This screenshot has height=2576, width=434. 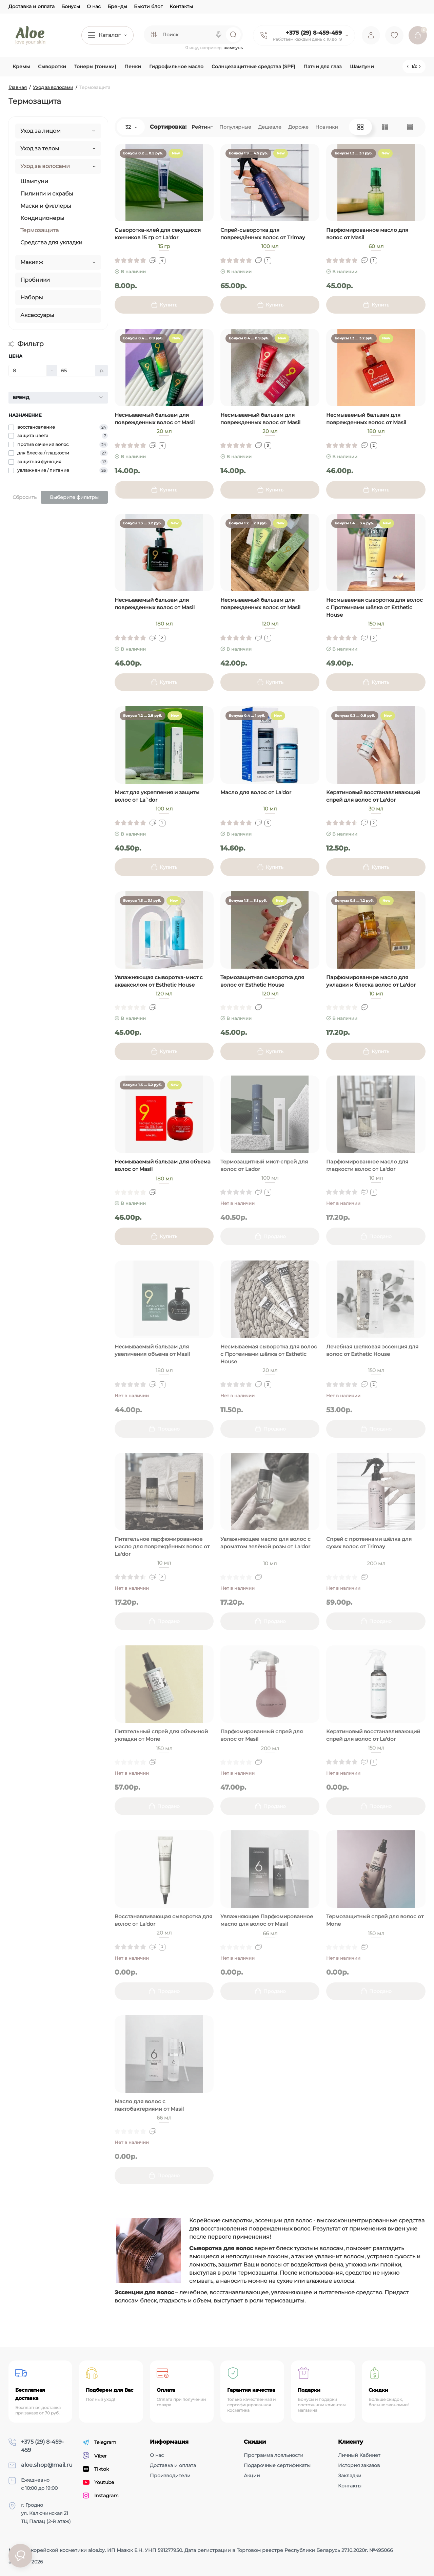 I want to click on Восстанавливающая сыворотка для волос от La'dor, so click(x=163, y=1920).